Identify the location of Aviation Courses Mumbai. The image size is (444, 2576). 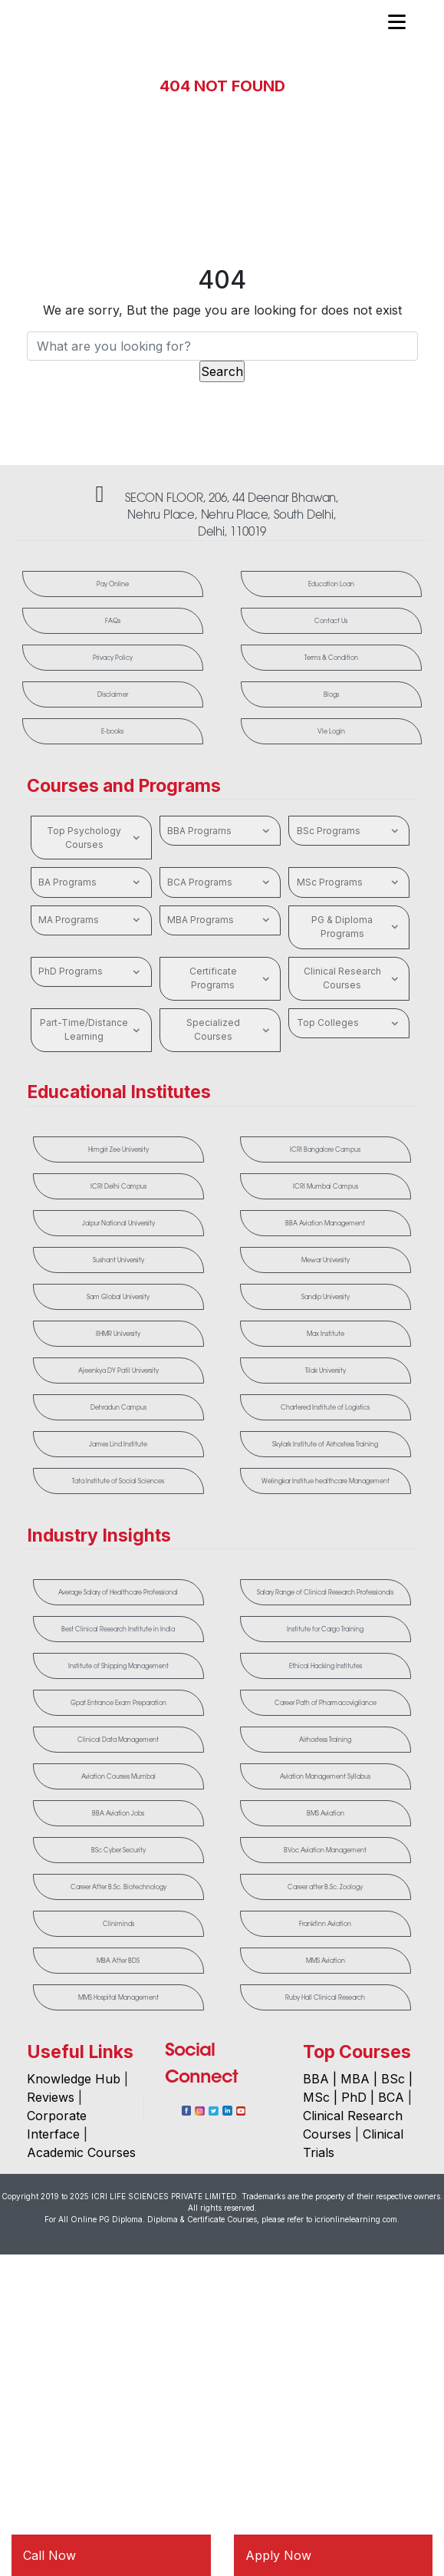
(118, 1776).